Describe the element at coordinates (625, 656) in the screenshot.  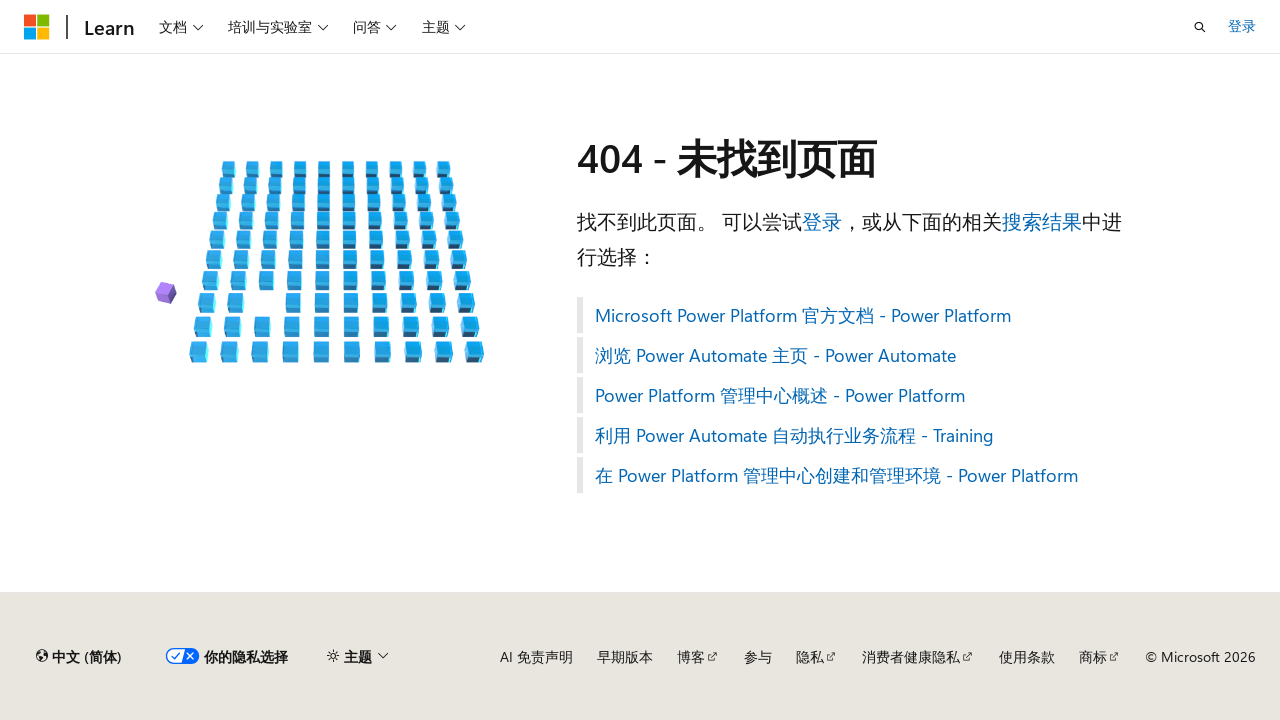
I see `早期版本` at that location.